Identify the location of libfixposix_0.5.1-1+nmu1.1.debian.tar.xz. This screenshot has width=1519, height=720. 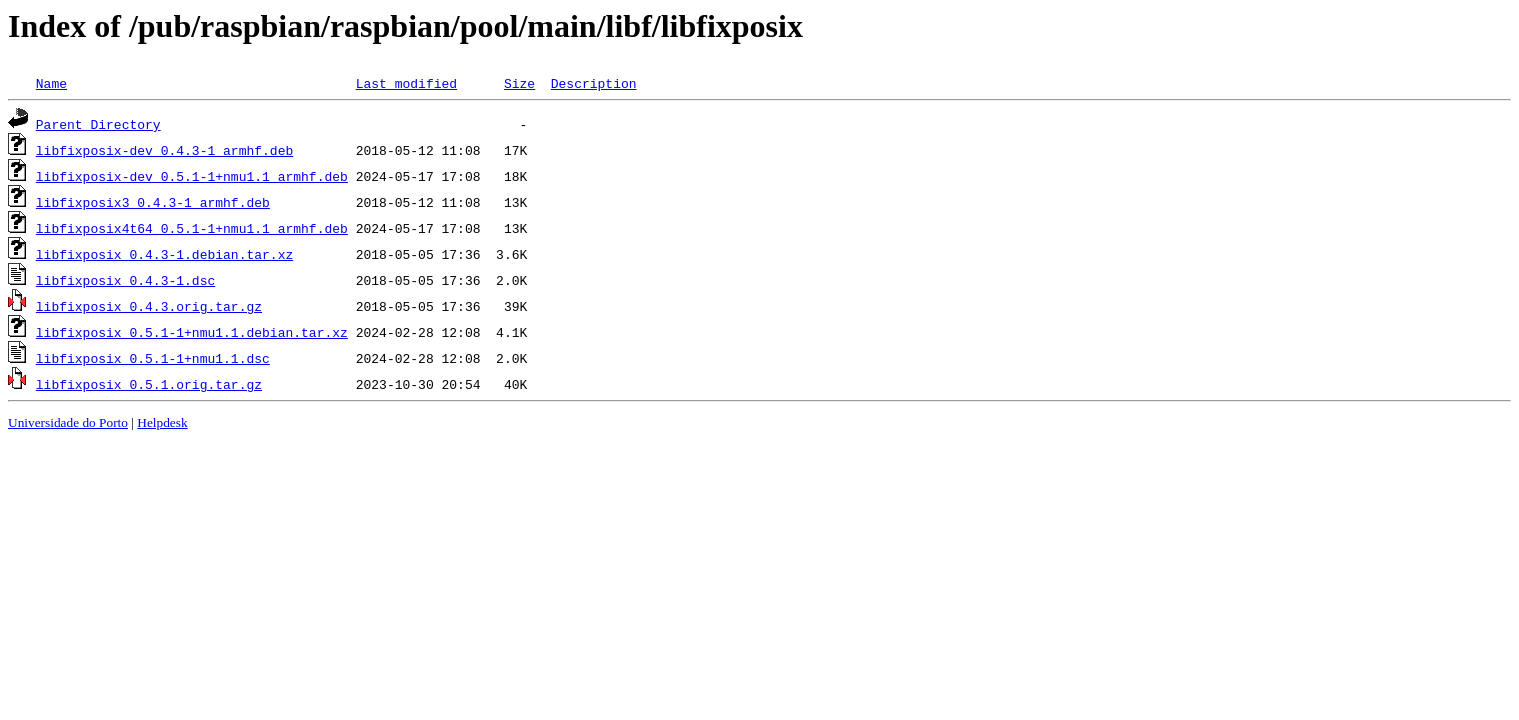
(192, 332).